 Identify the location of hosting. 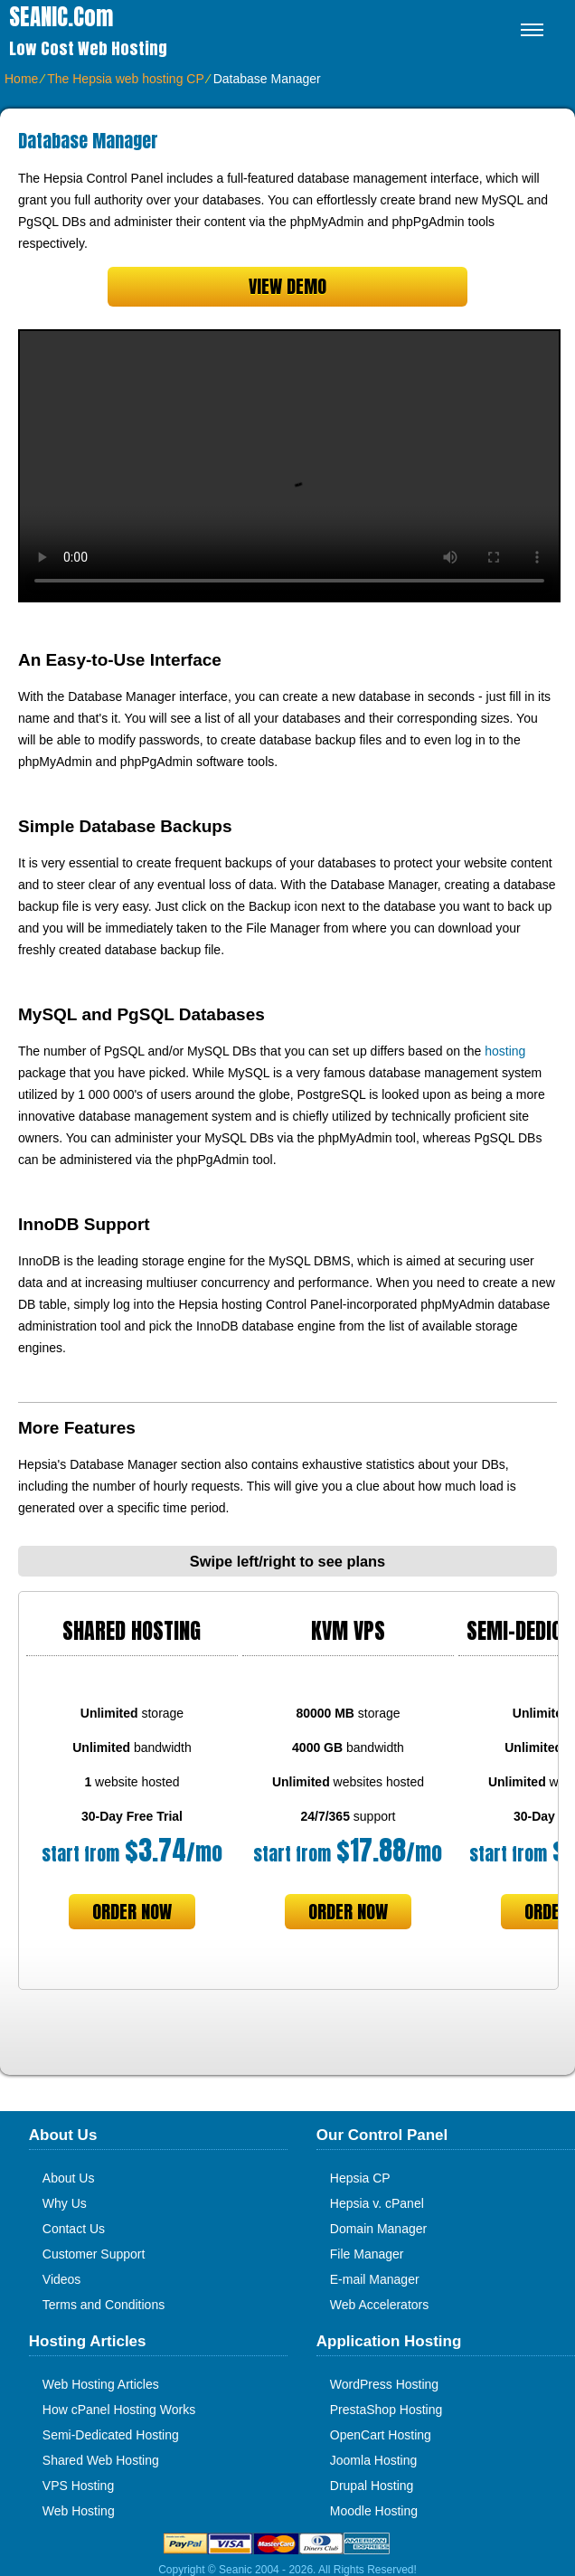
(505, 1051).